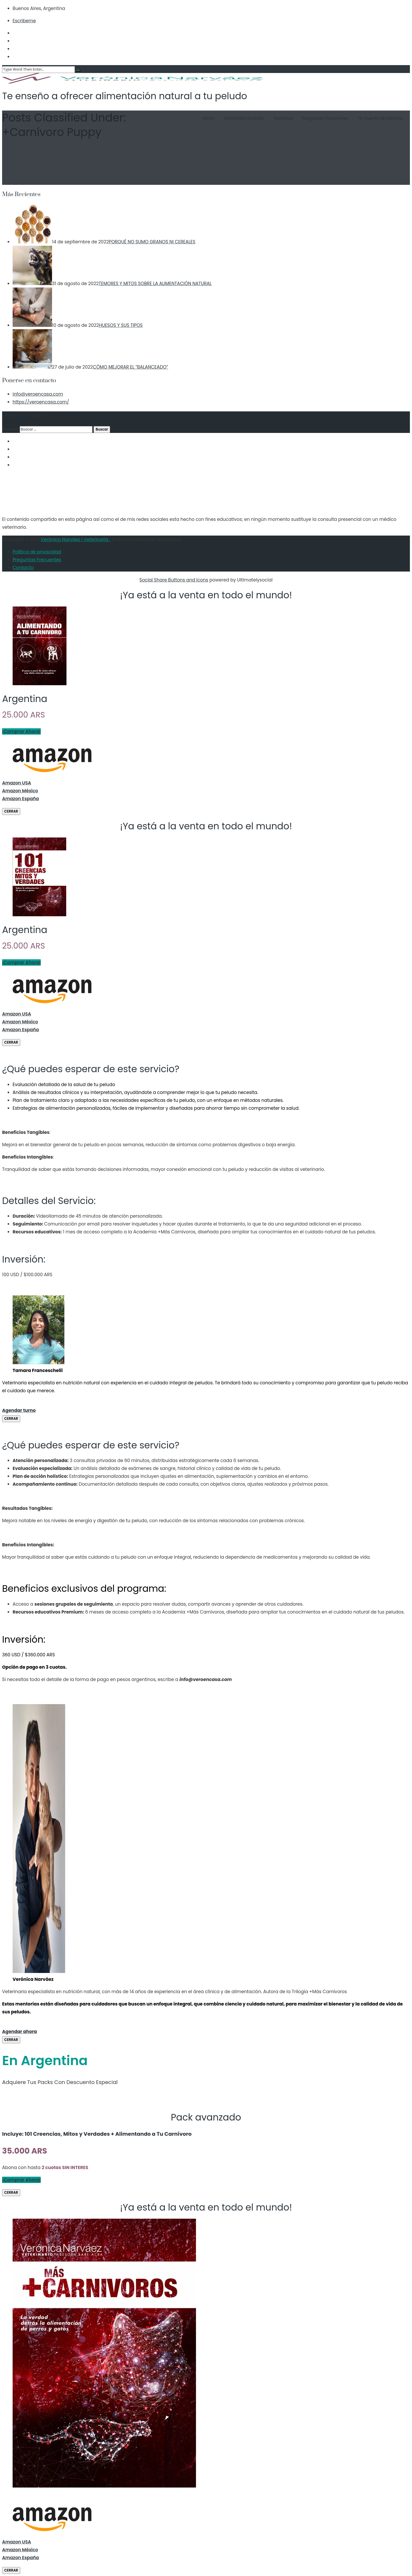  What do you see at coordinates (237, 118) in the screenshot?
I see `Contenido Gratuito` at bounding box center [237, 118].